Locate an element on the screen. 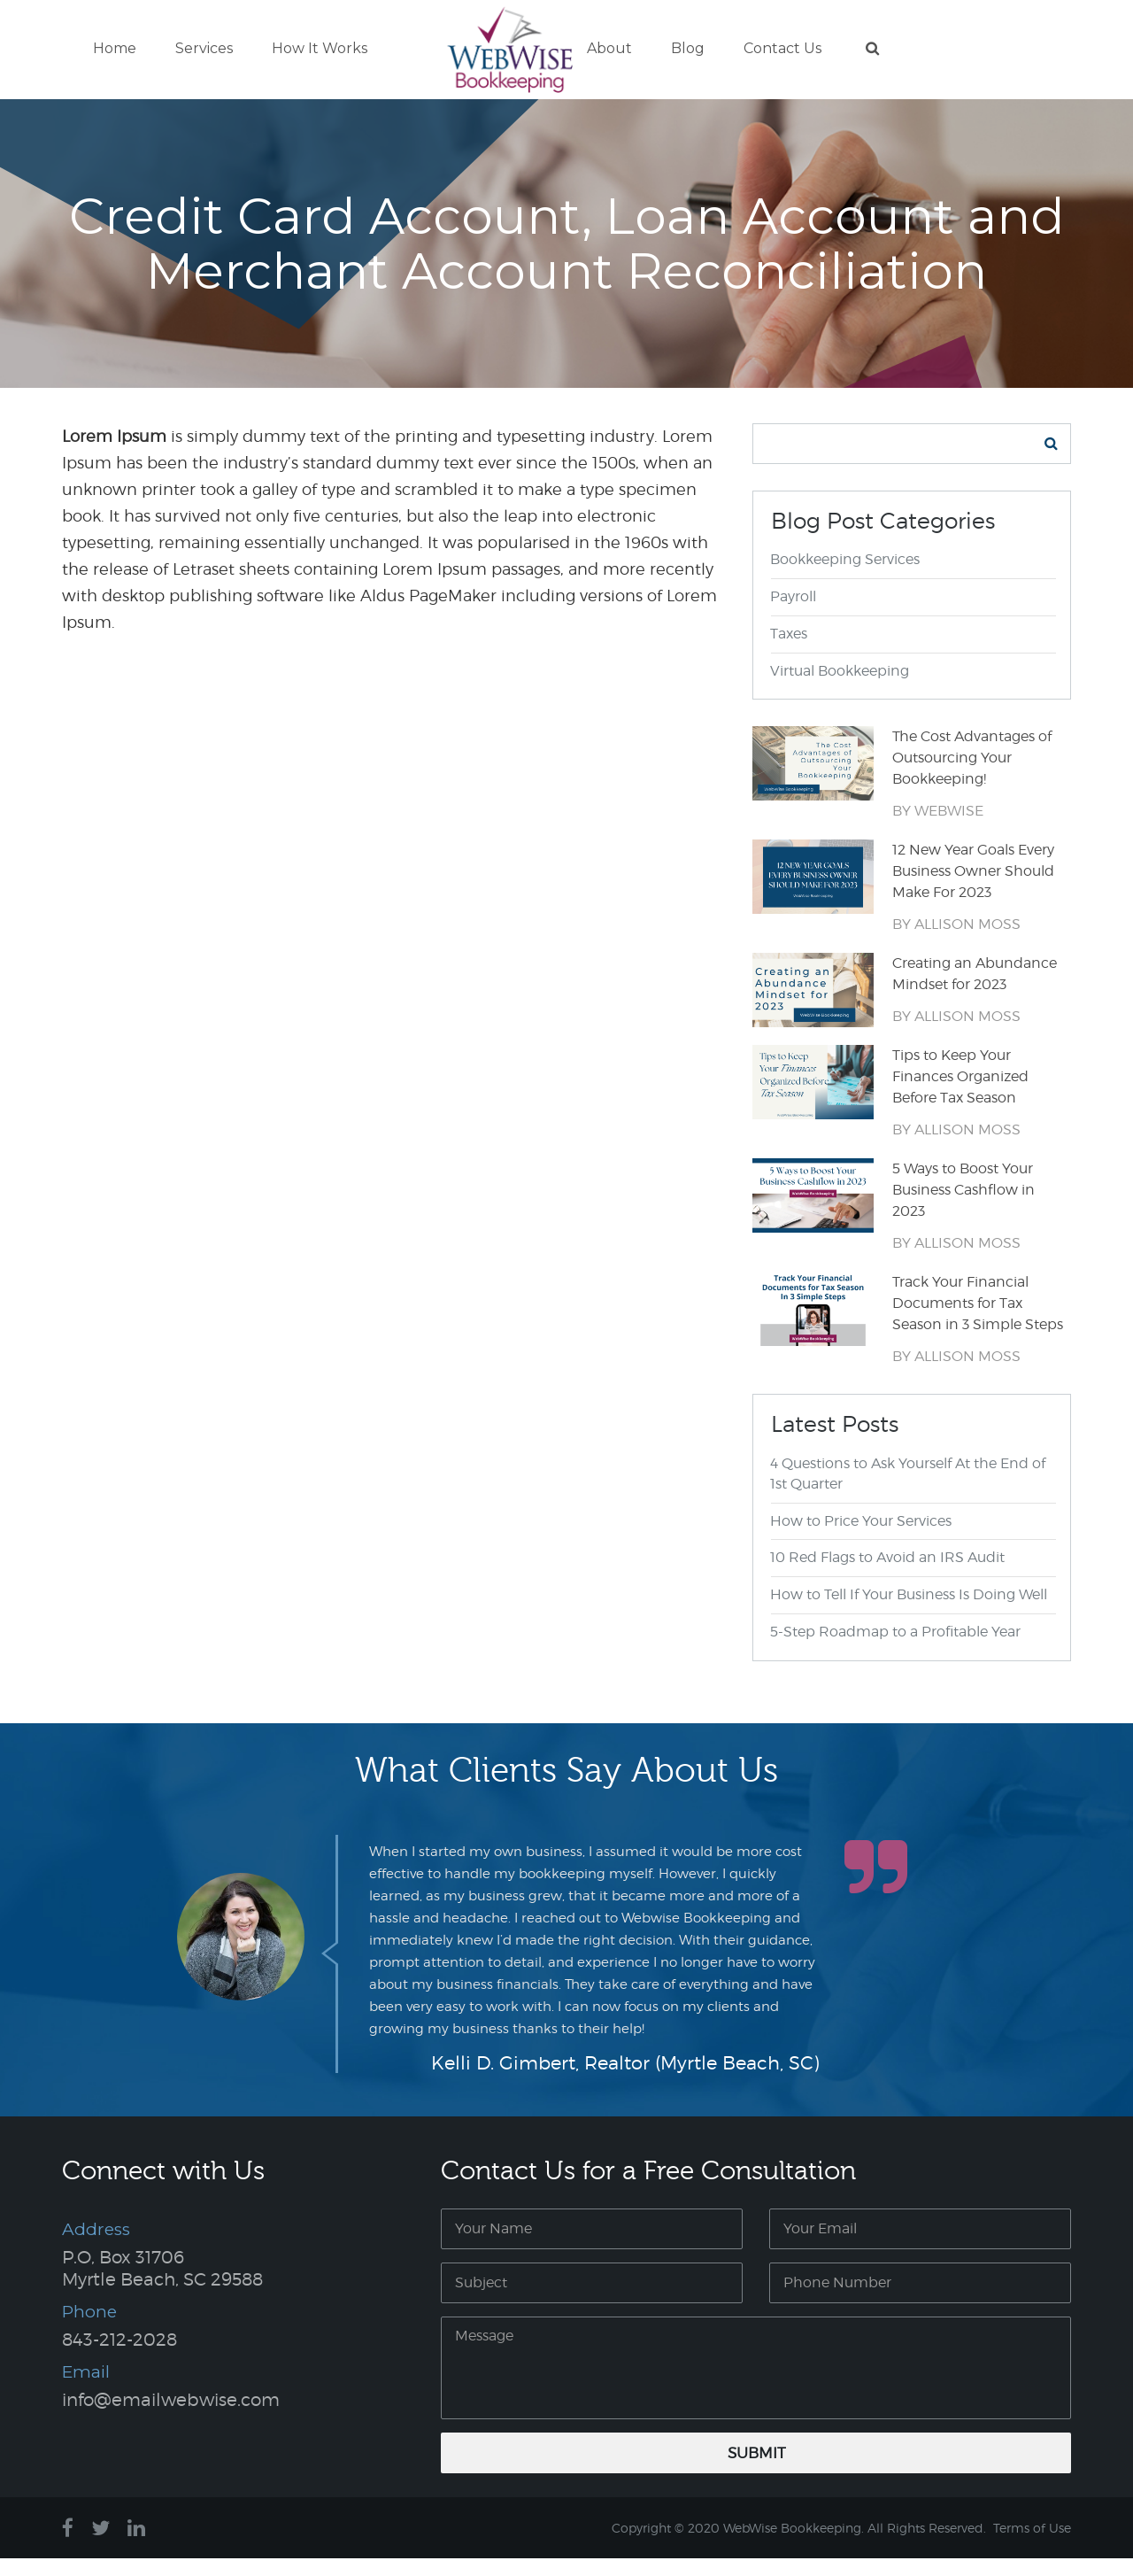 The image size is (1133, 2576). Payroll is located at coordinates (794, 614).